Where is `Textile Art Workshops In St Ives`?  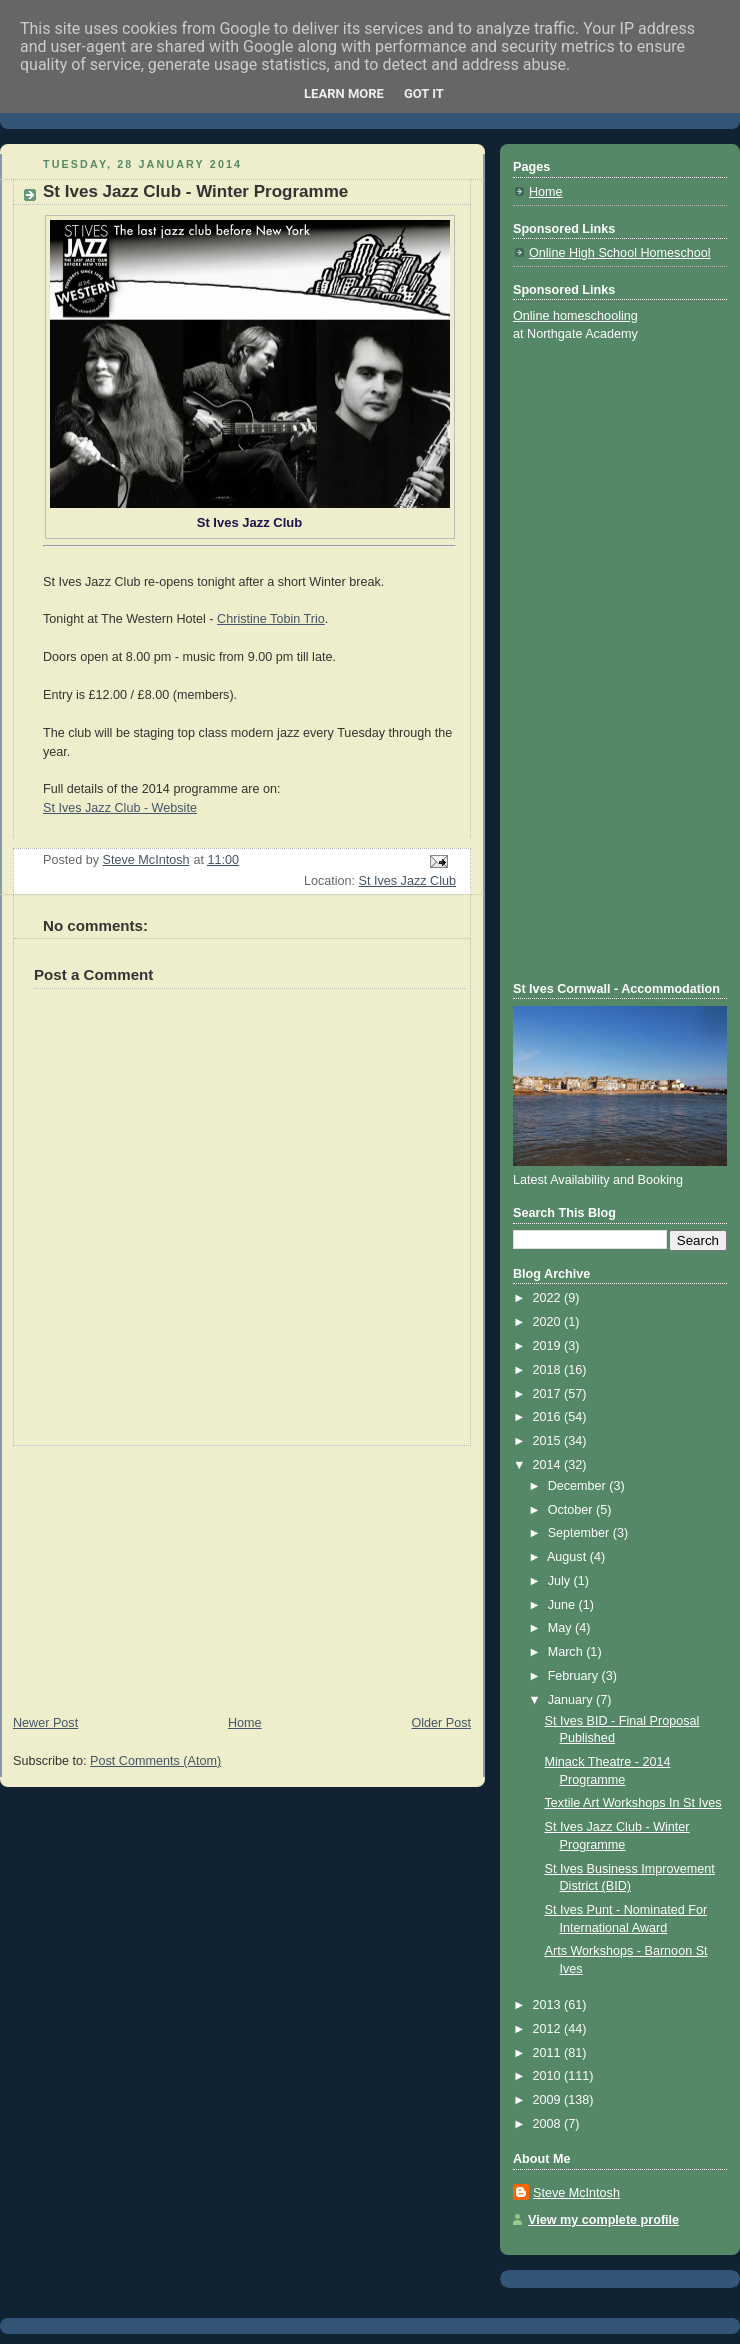
Textile Art Workshops In St Ives is located at coordinates (633, 1803).